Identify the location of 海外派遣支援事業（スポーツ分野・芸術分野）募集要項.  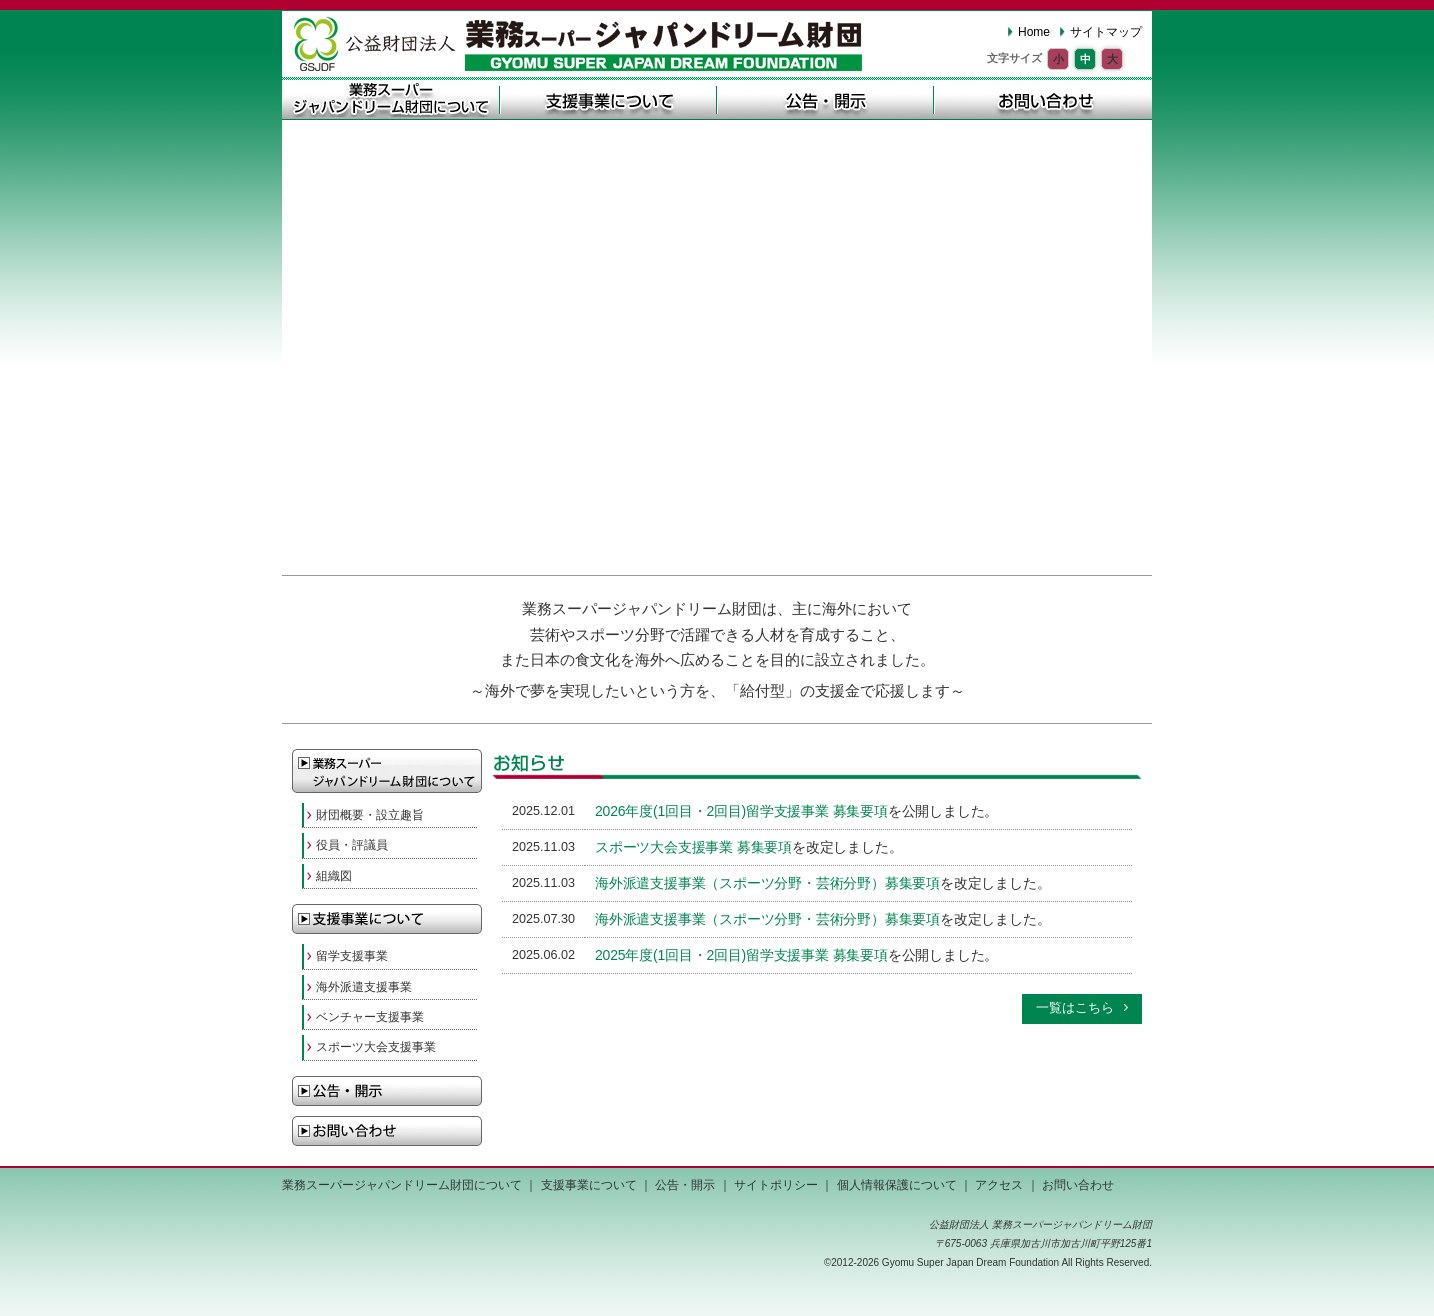
(767, 883).